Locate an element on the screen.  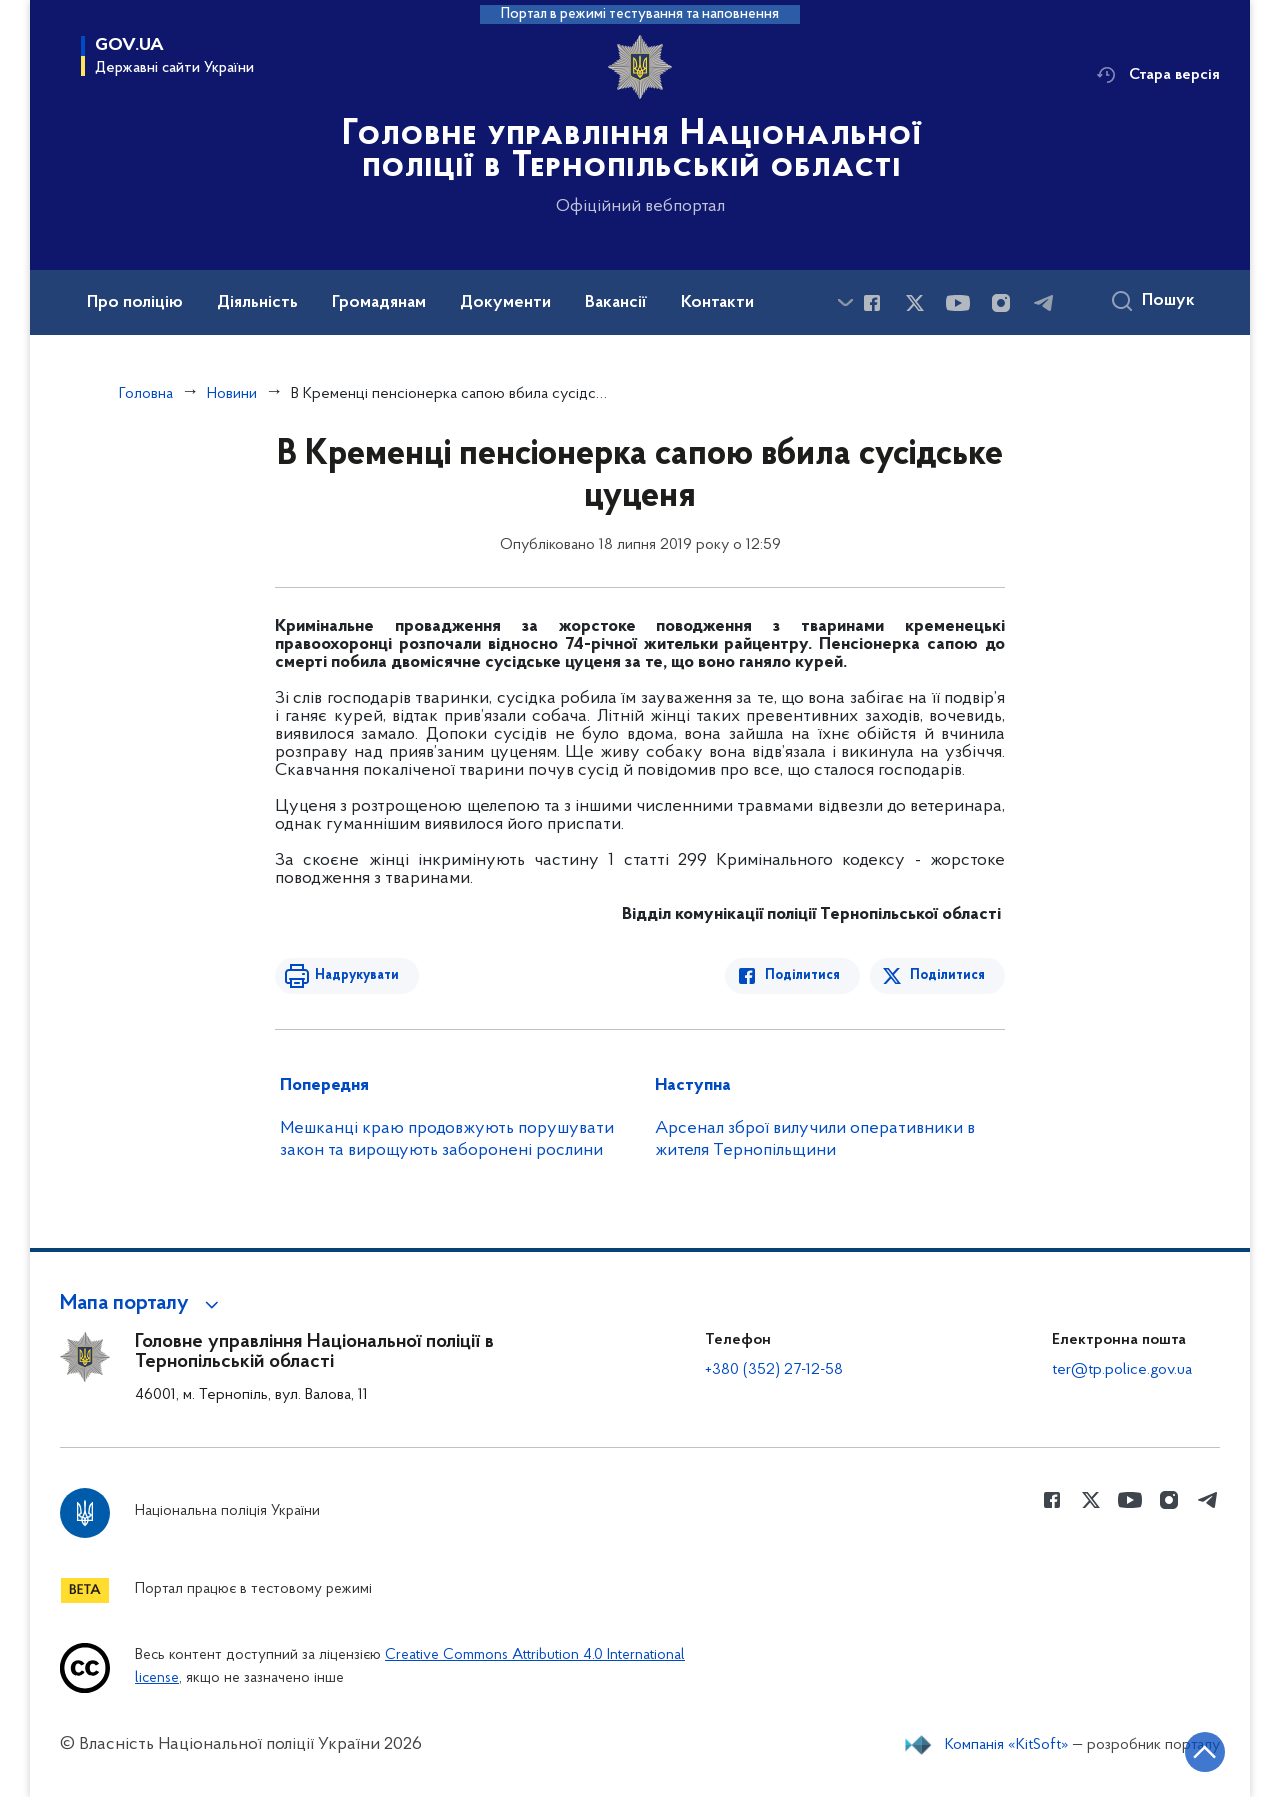
Контакти [button] is located at coordinates (717, 303).